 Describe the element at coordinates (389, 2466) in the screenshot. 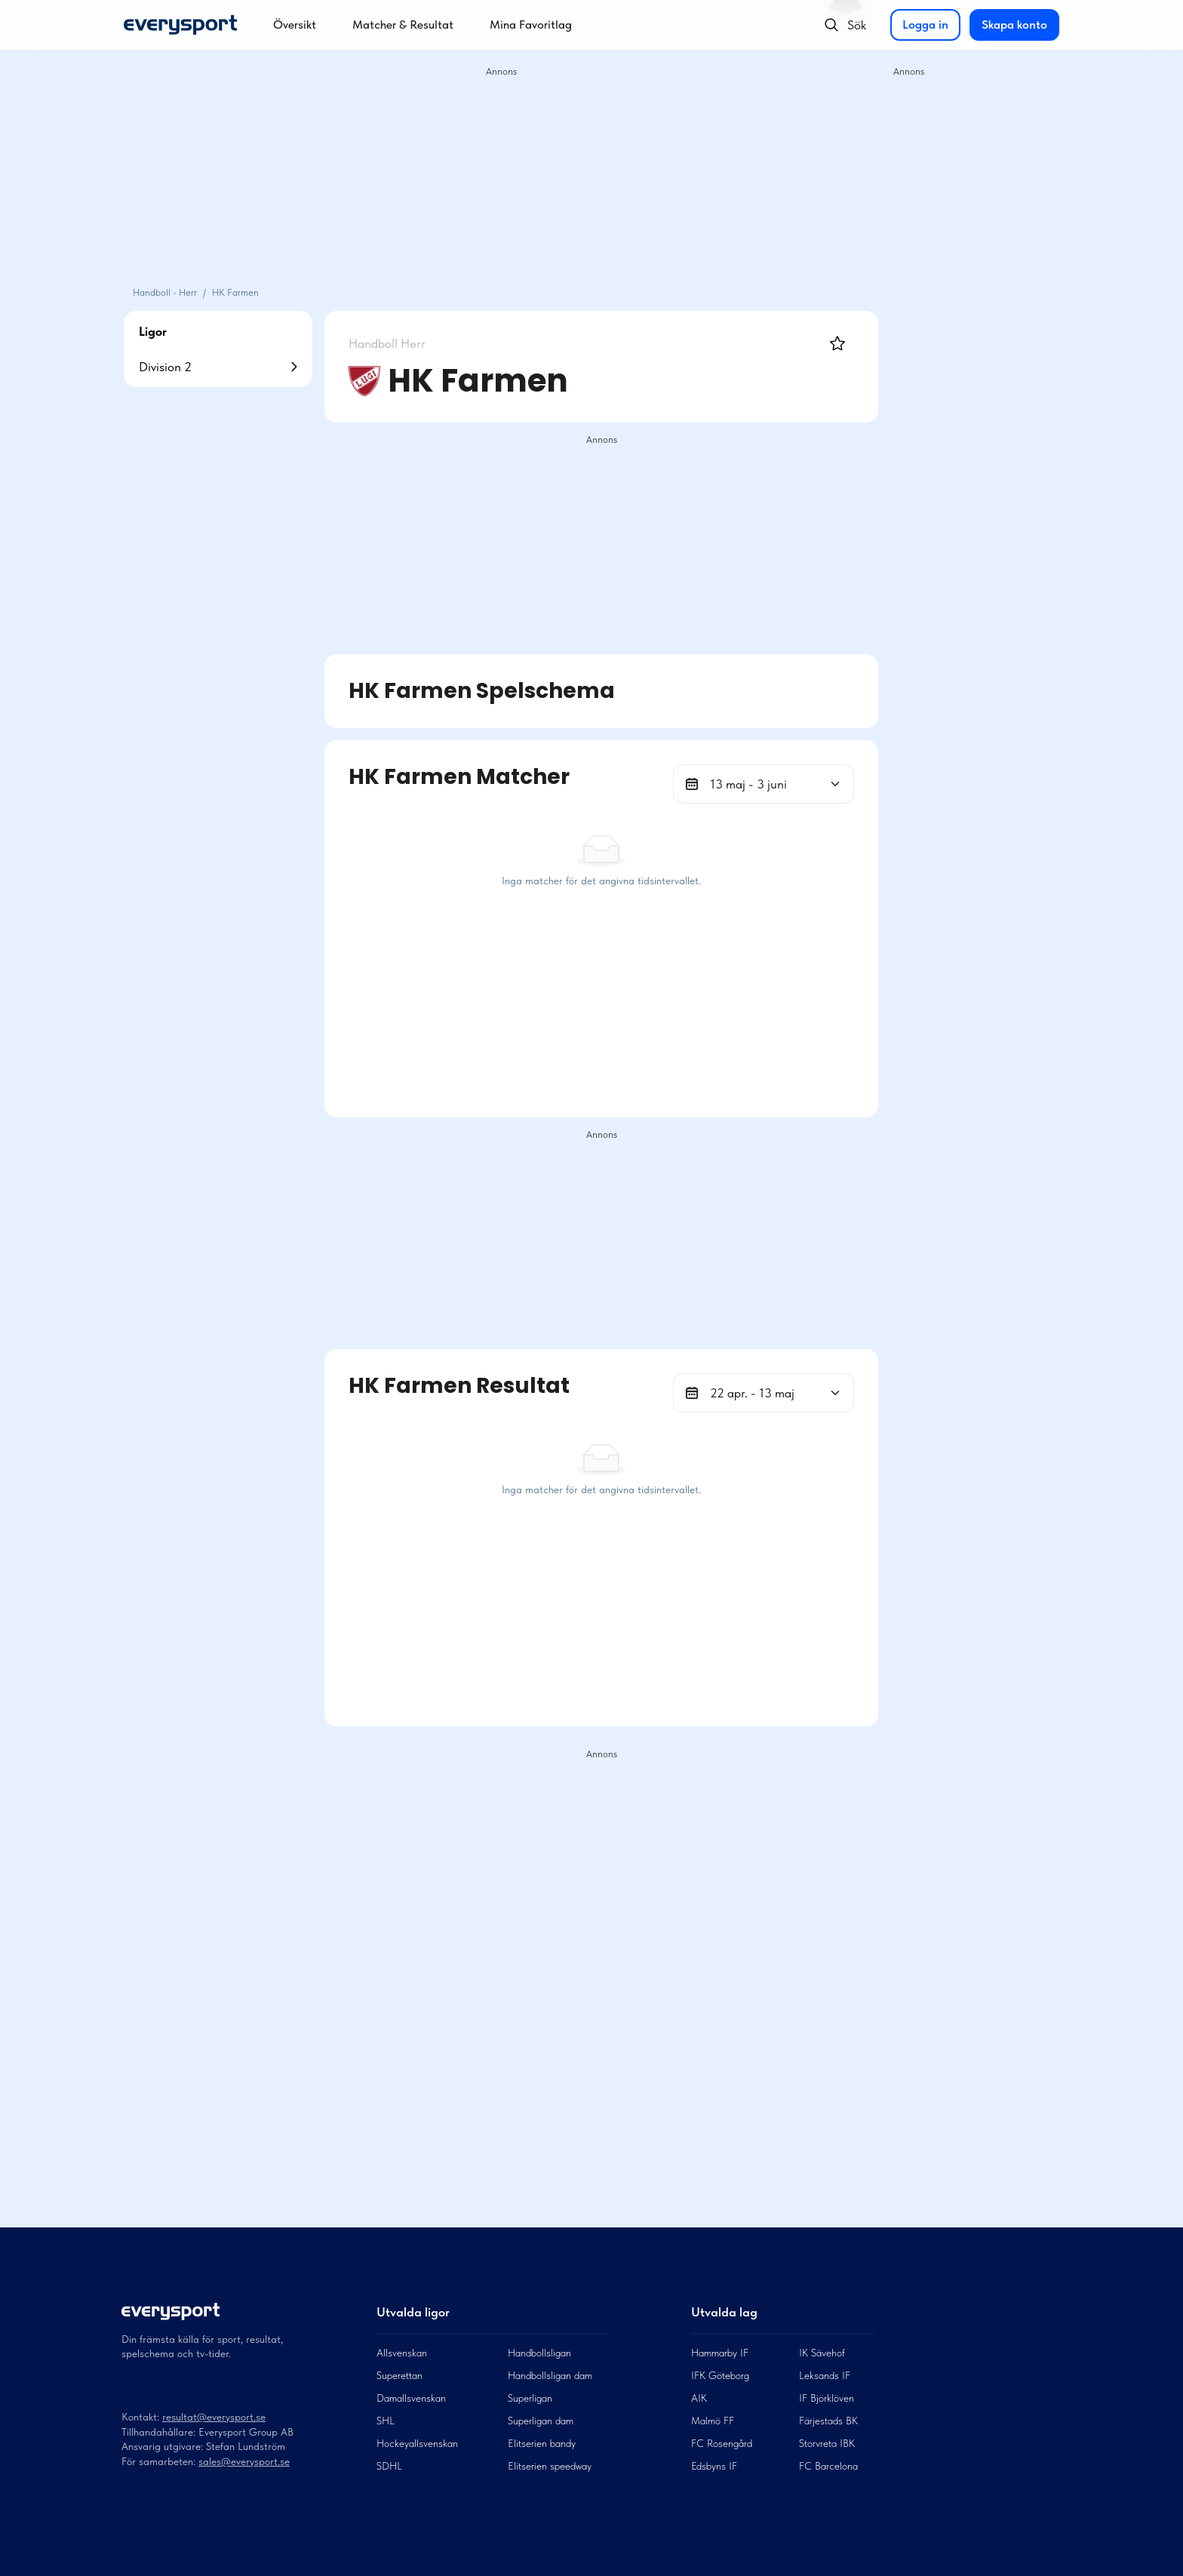

I see `SDHL` at that location.